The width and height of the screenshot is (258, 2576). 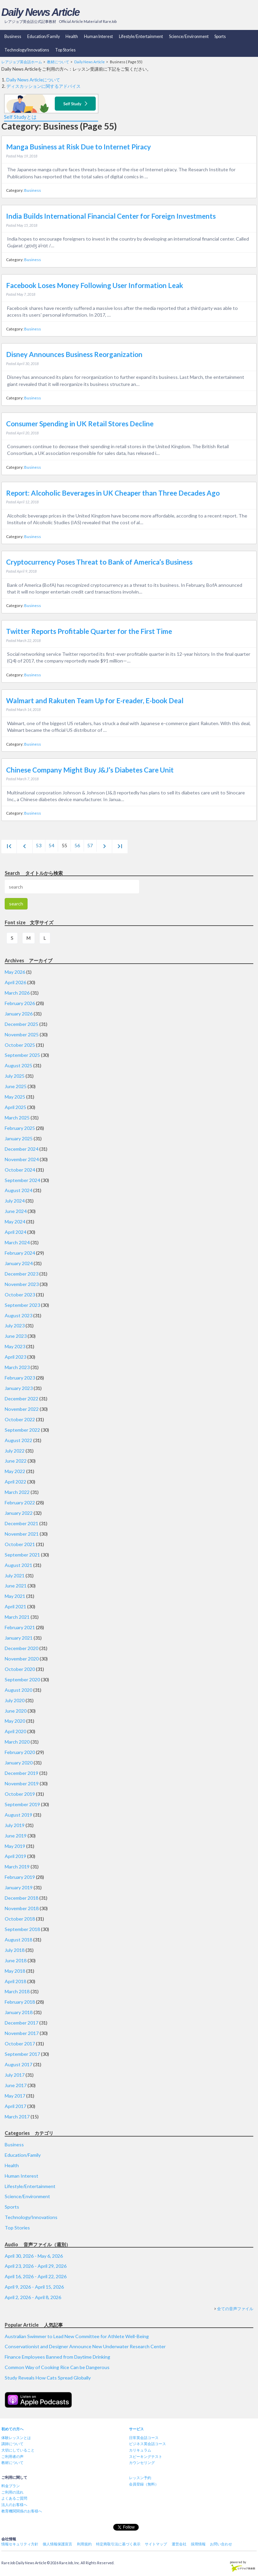 What do you see at coordinates (85, 2346) in the screenshot?
I see `Conservationist and Designer Announce New Underwater Research Center` at bounding box center [85, 2346].